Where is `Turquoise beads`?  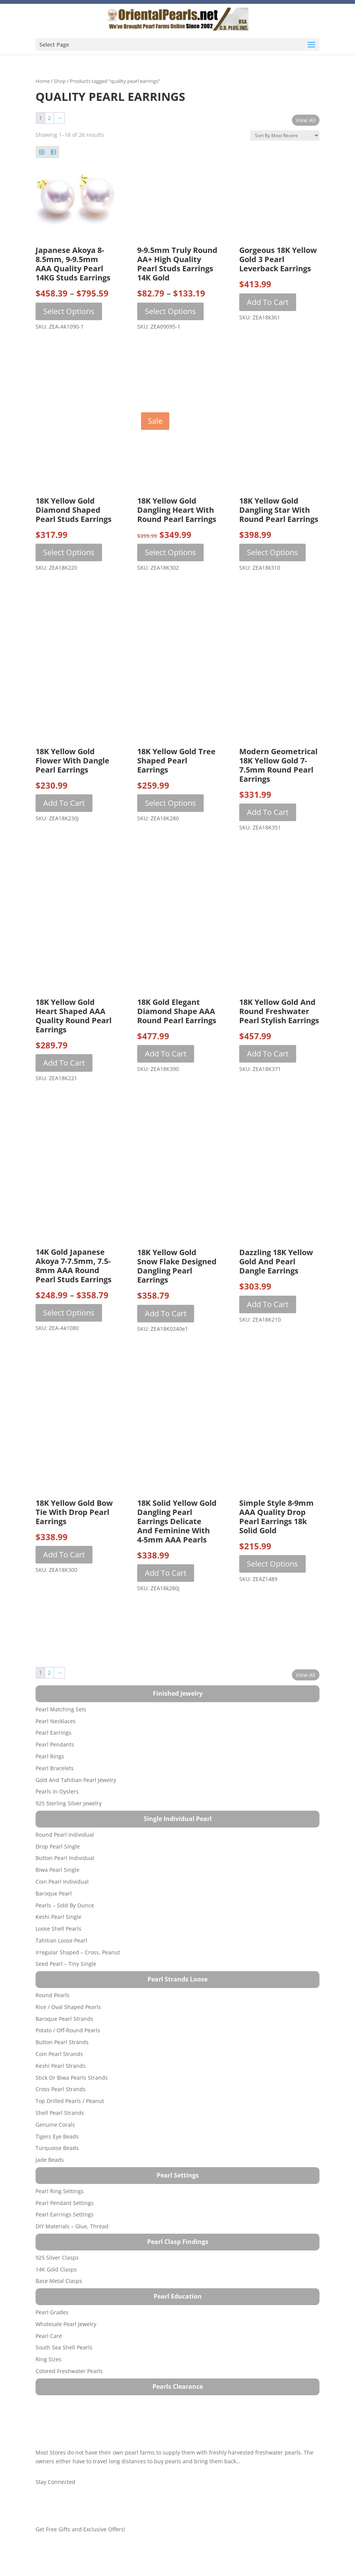
Turquoise beads is located at coordinates (57, 2148).